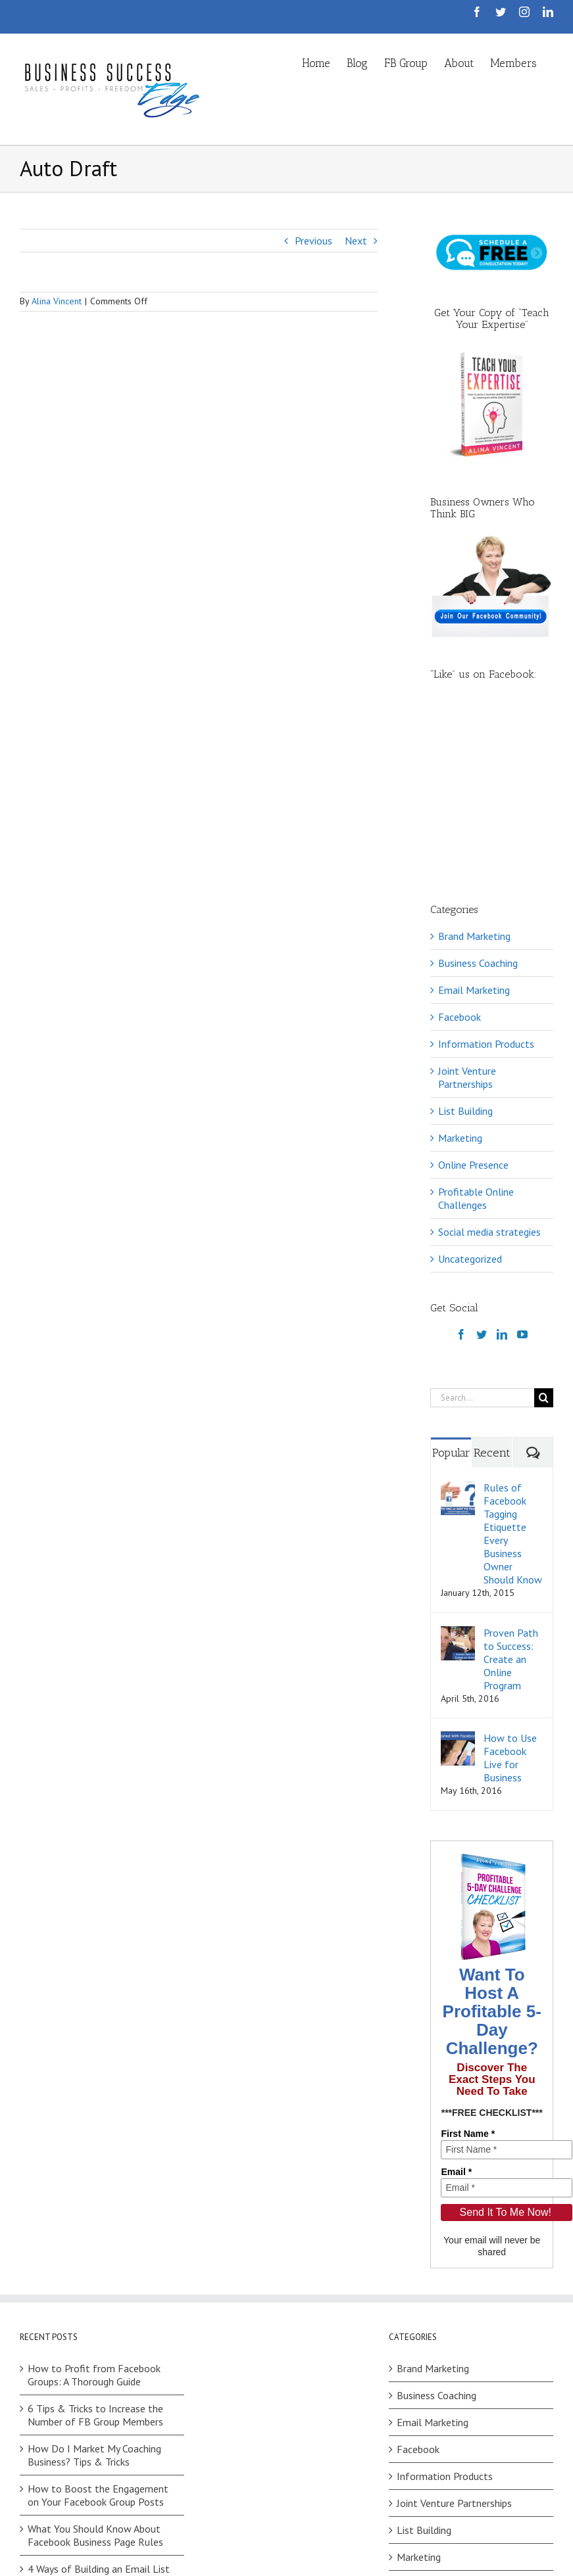 The width and height of the screenshot is (573, 2576). What do you see at coordinates (356, 240) in the screenshot?
I see `Next` at bounding box center [356, 240].